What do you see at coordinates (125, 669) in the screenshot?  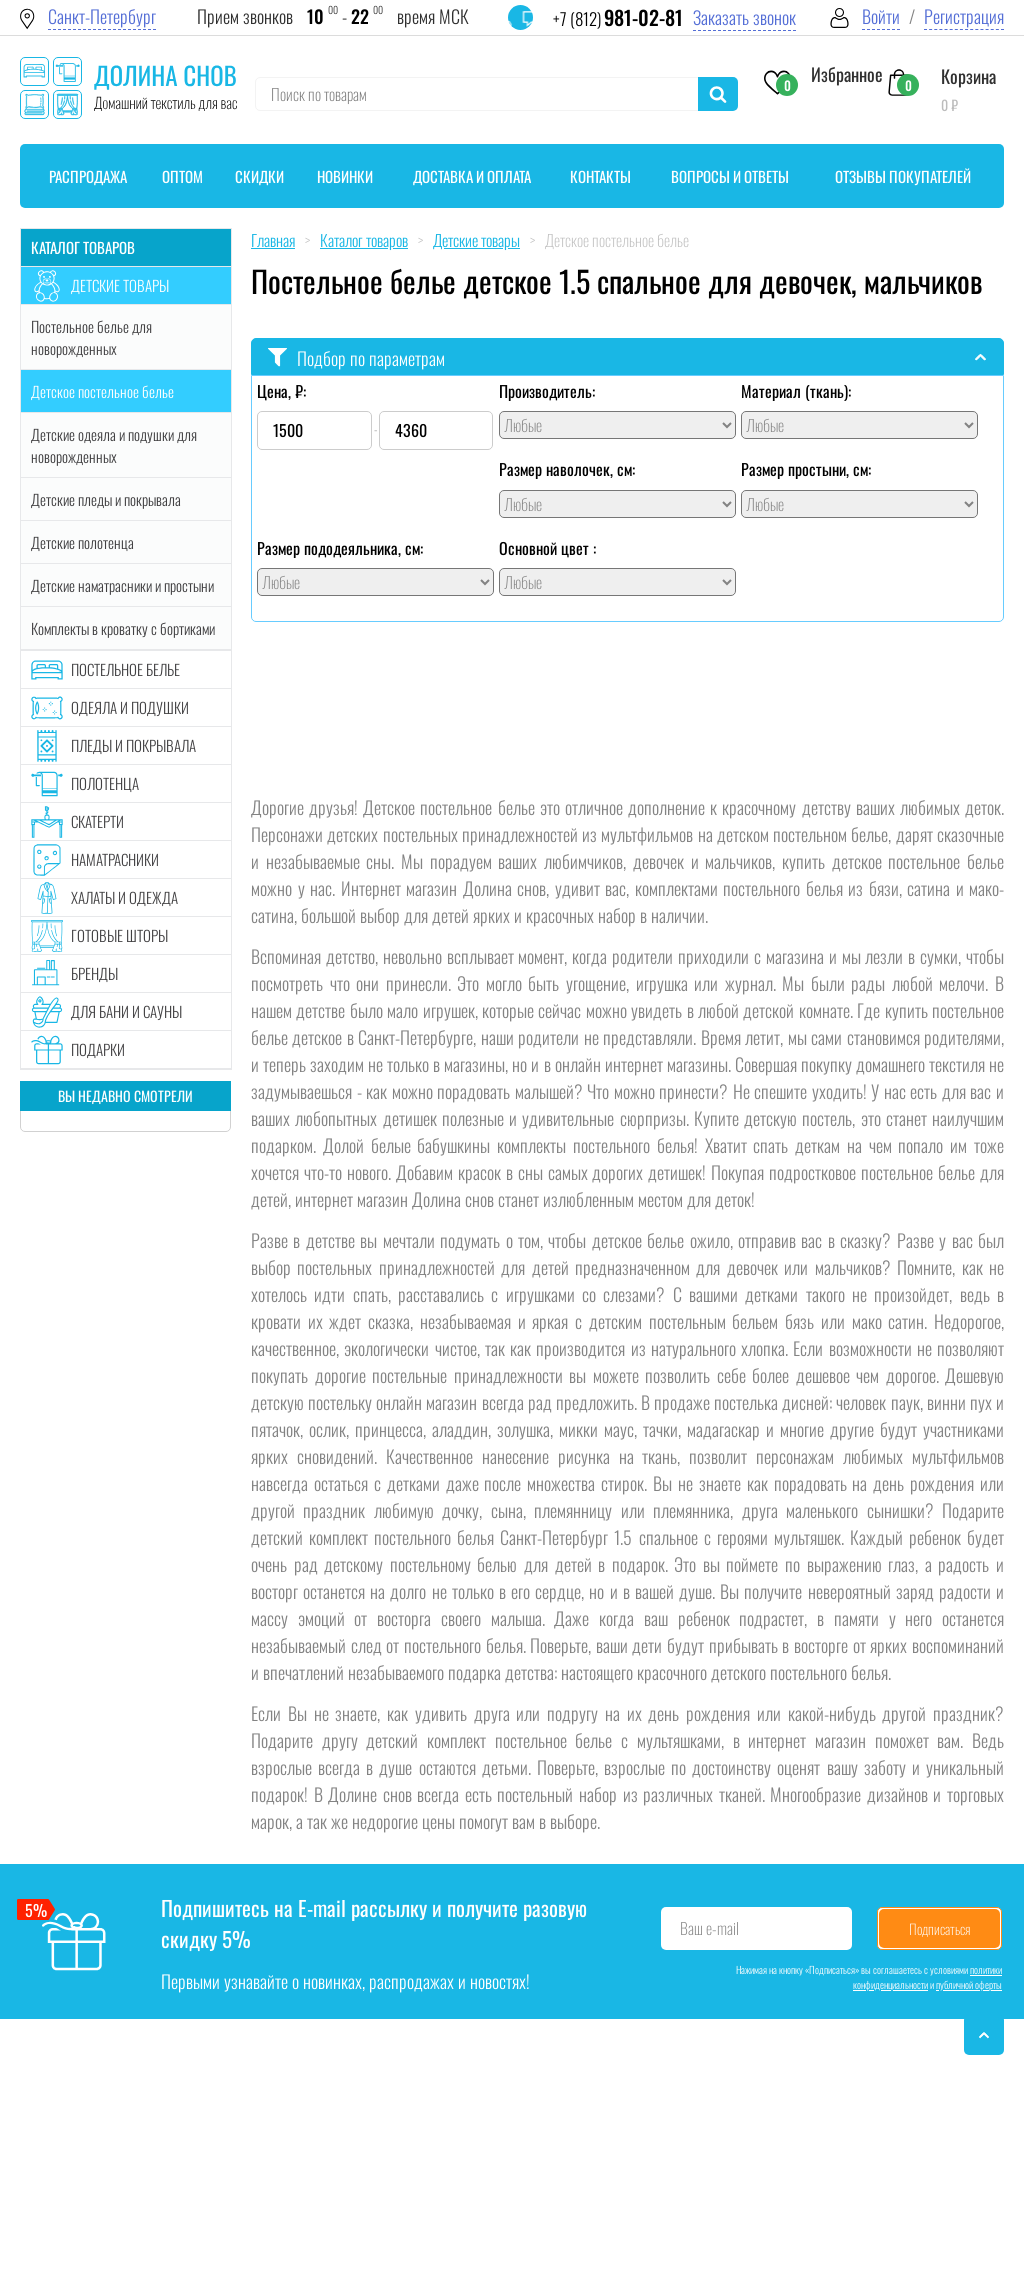 I see `Постельное белье` at bounding box center [125, 669].